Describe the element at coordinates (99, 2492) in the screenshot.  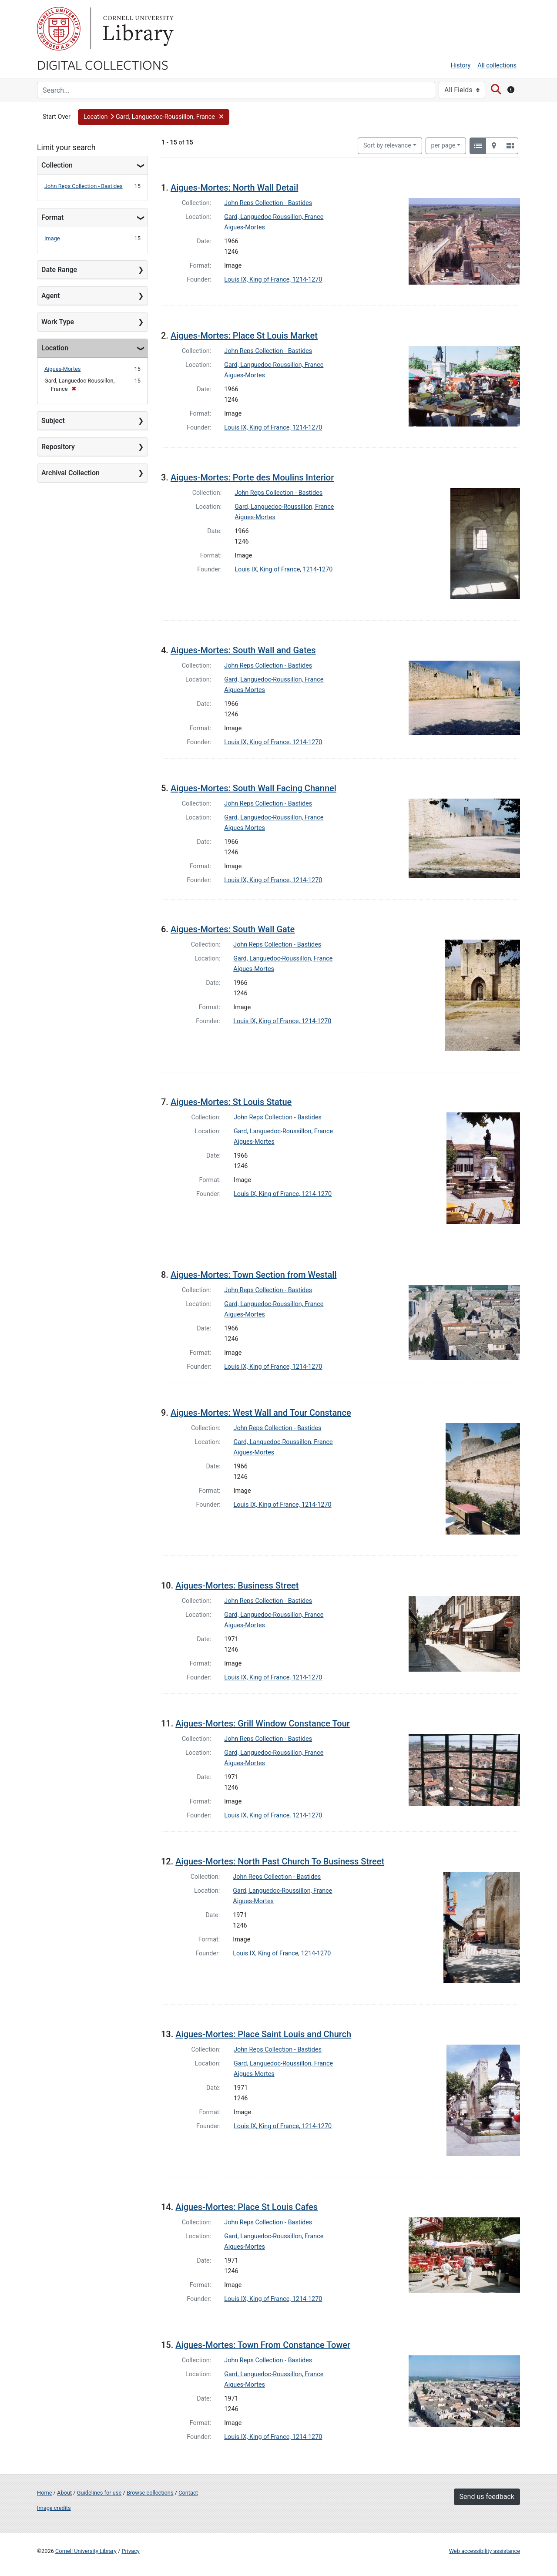
I see `Guidelines for use` at that location.